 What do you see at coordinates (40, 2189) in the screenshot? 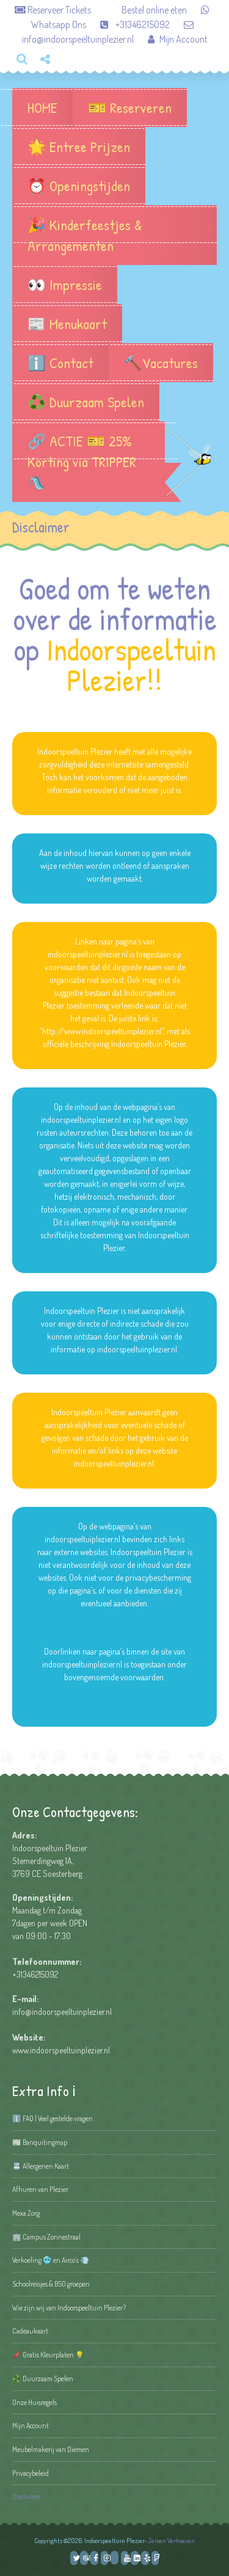
I see `Afhuren van Plezier` at bounding box center [40, 2189].